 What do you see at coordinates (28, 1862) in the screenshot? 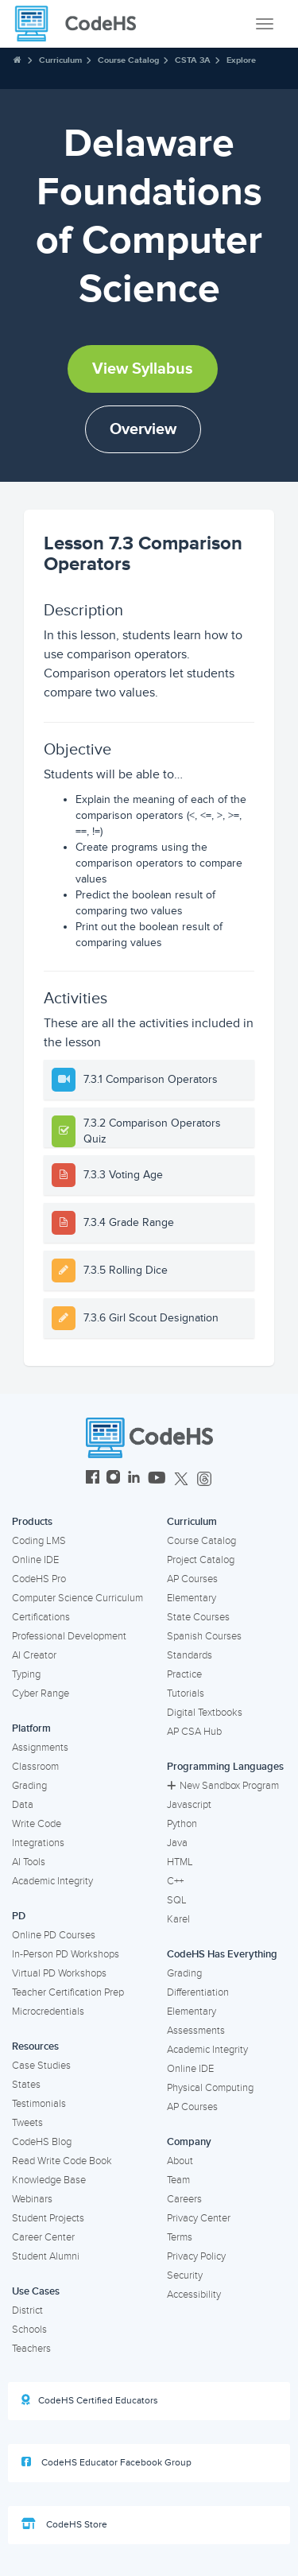
I see `AI Tools` at bounding box center [28, 1862].